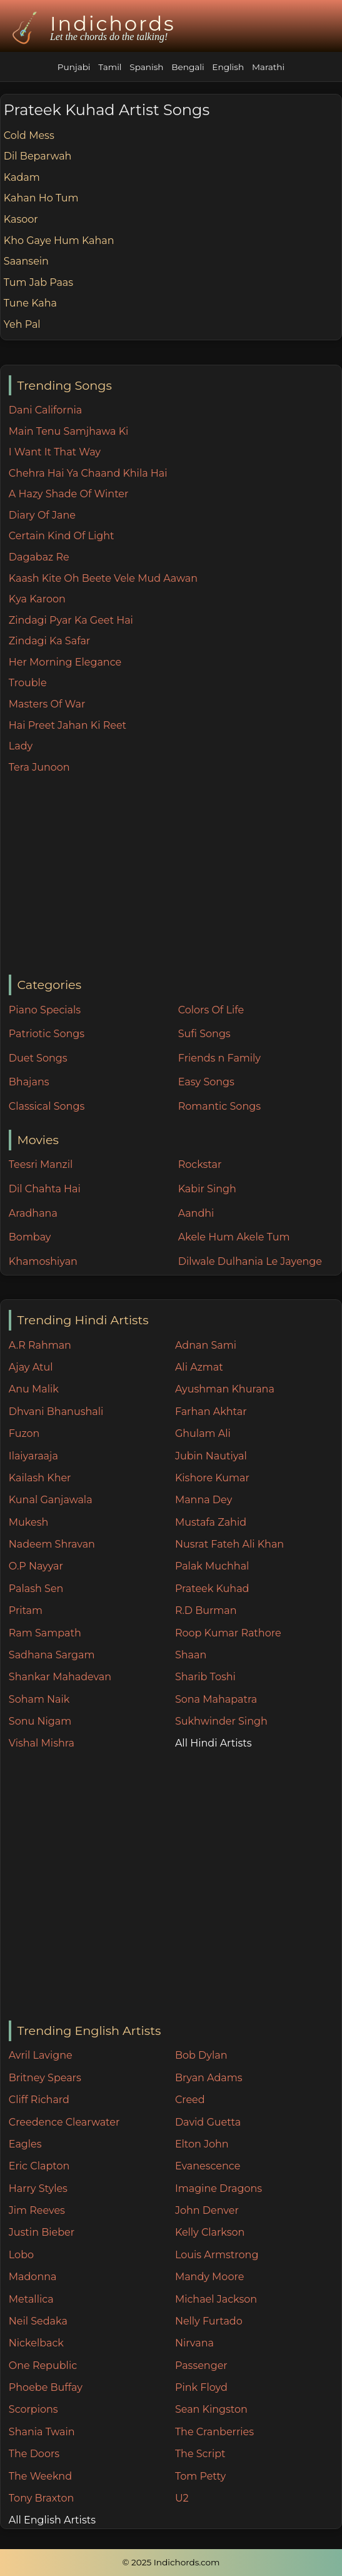 The image size is (342, 2576). Describe the element at coordinates (224, 1389) in the screenshot. I see `Ayushman Khurana` at that location.